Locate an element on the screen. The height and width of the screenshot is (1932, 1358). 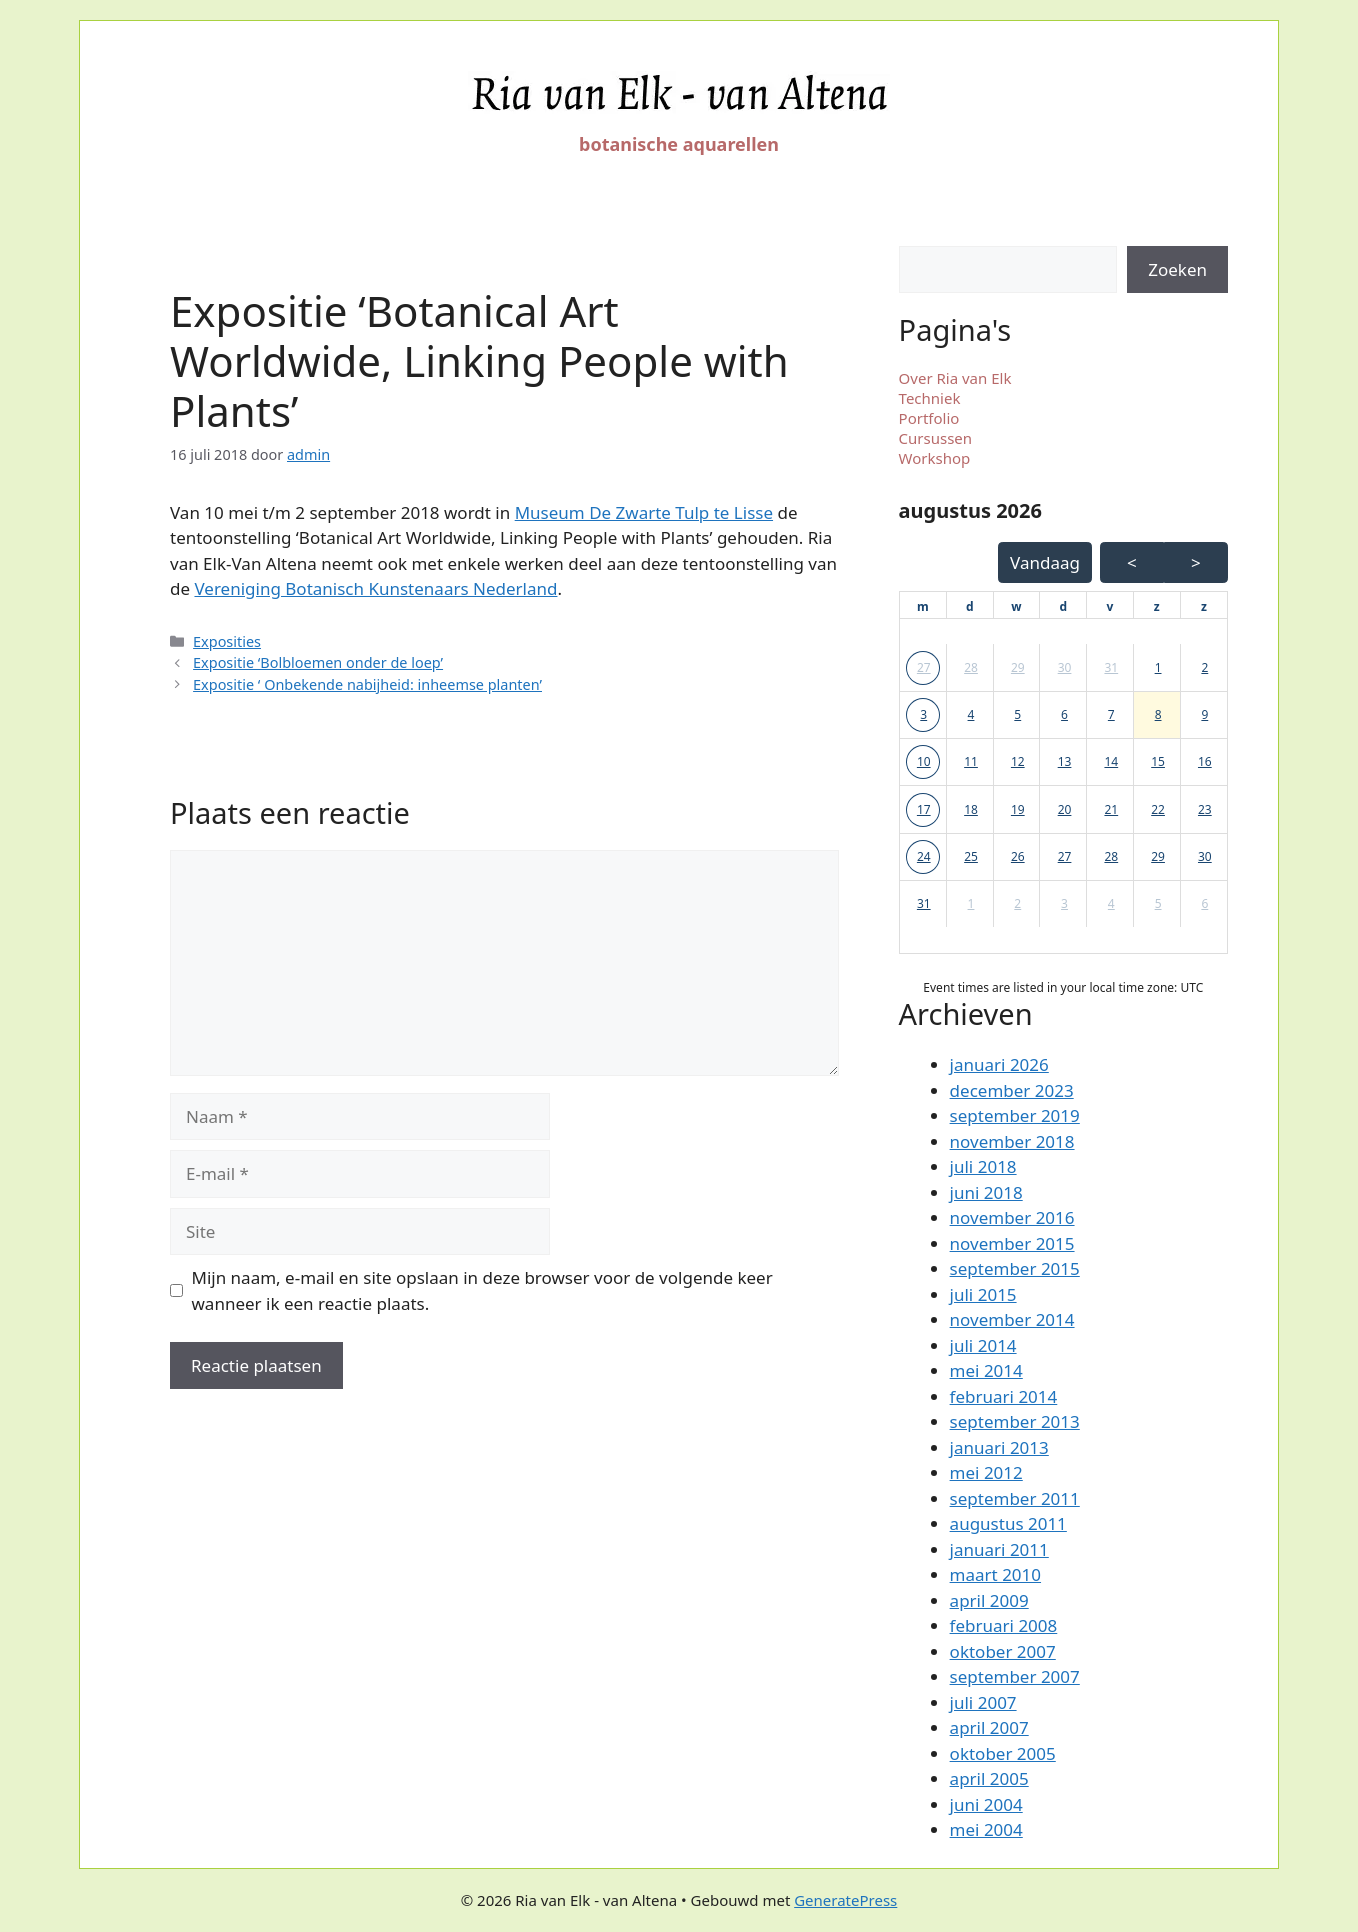
juli 2018 is located at coordinates (983, 1166).